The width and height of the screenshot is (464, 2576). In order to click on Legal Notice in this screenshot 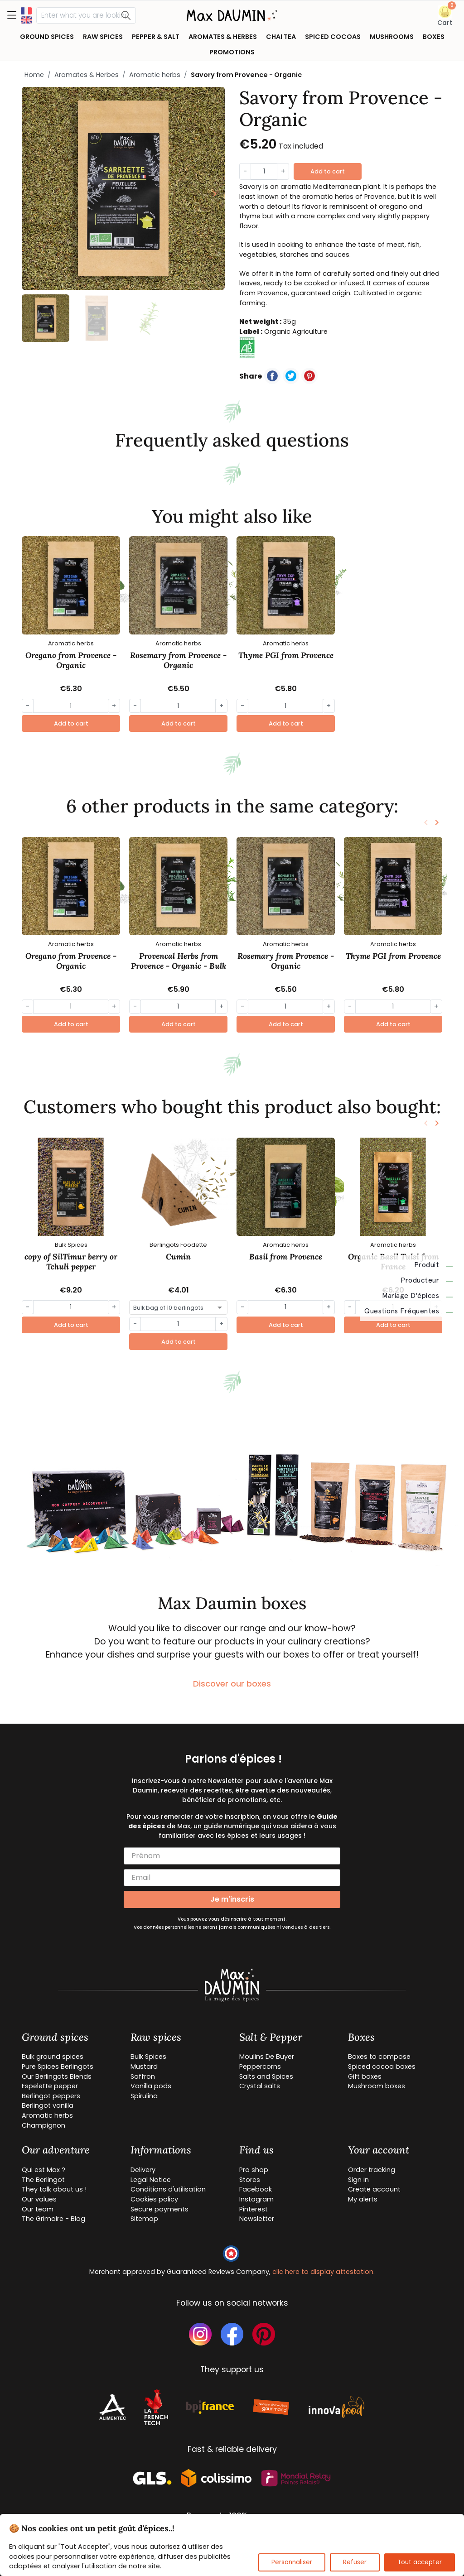, I will do `click(150, 2179)`.